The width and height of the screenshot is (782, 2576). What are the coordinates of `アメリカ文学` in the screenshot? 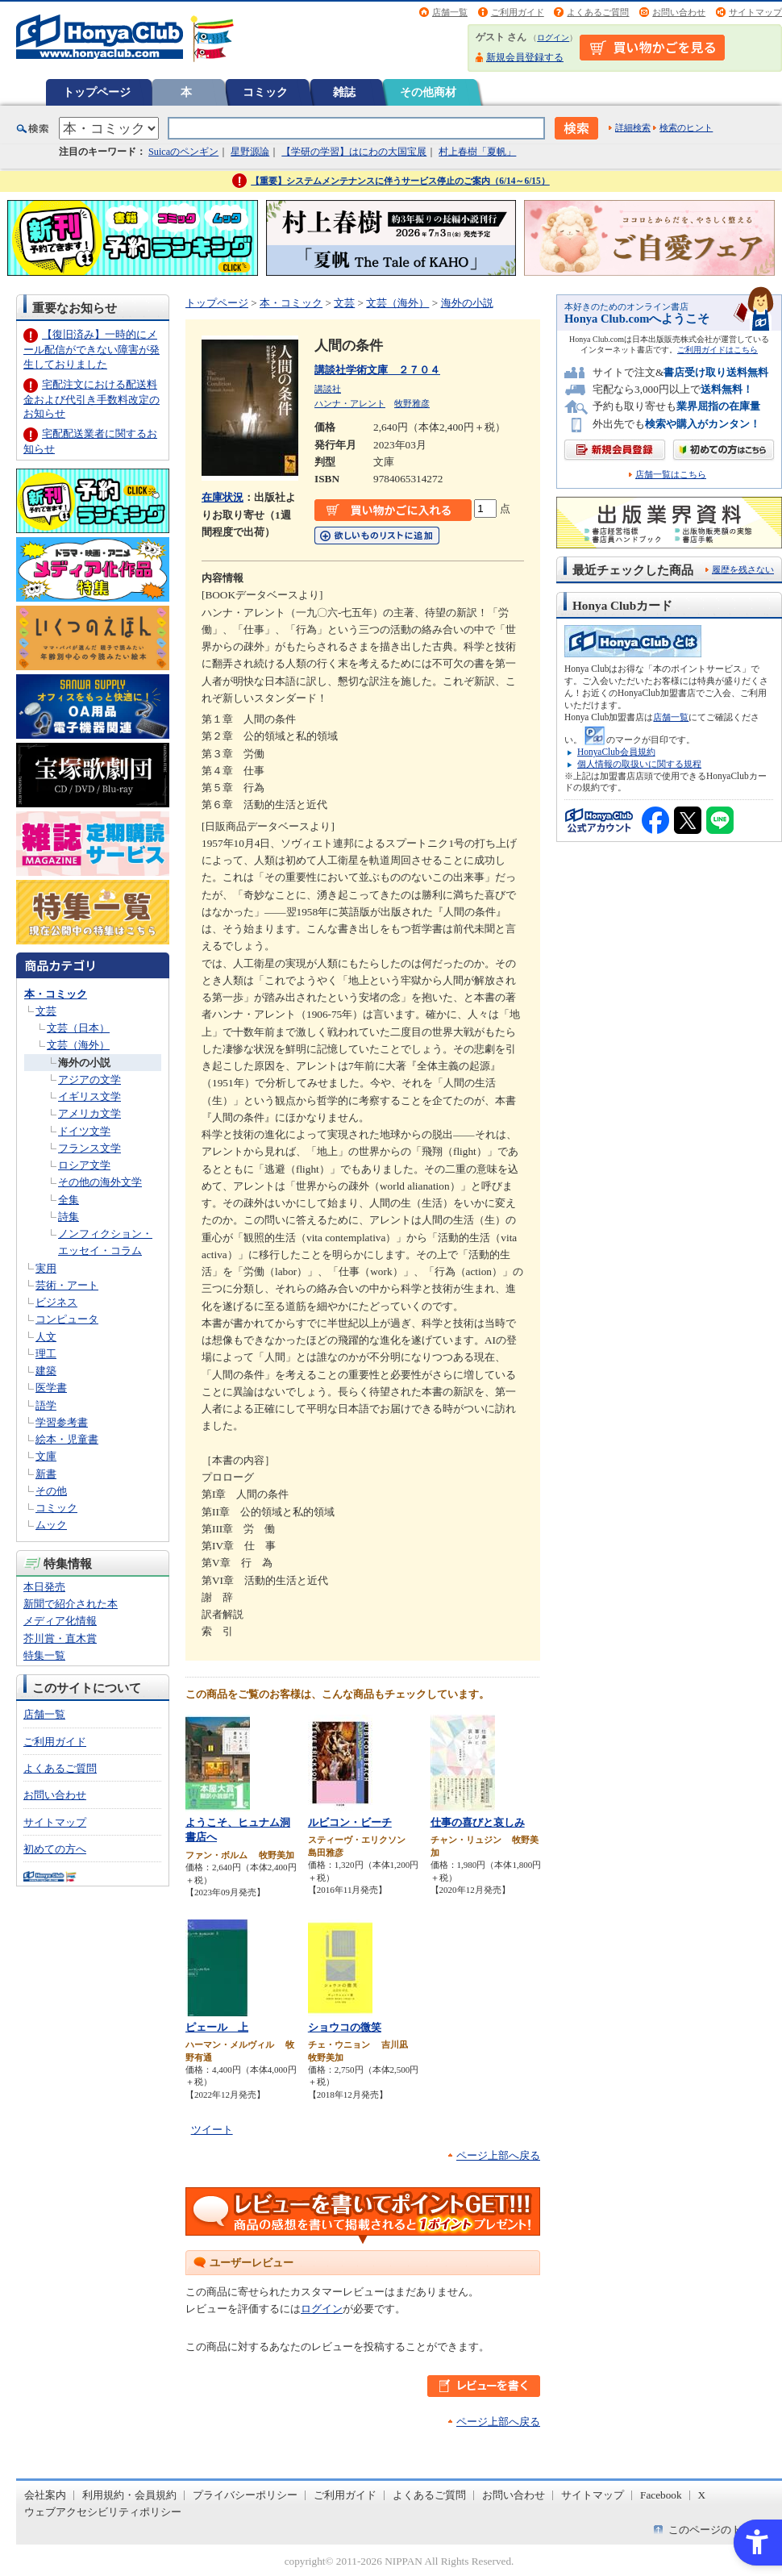 It's located at (89, 1113).